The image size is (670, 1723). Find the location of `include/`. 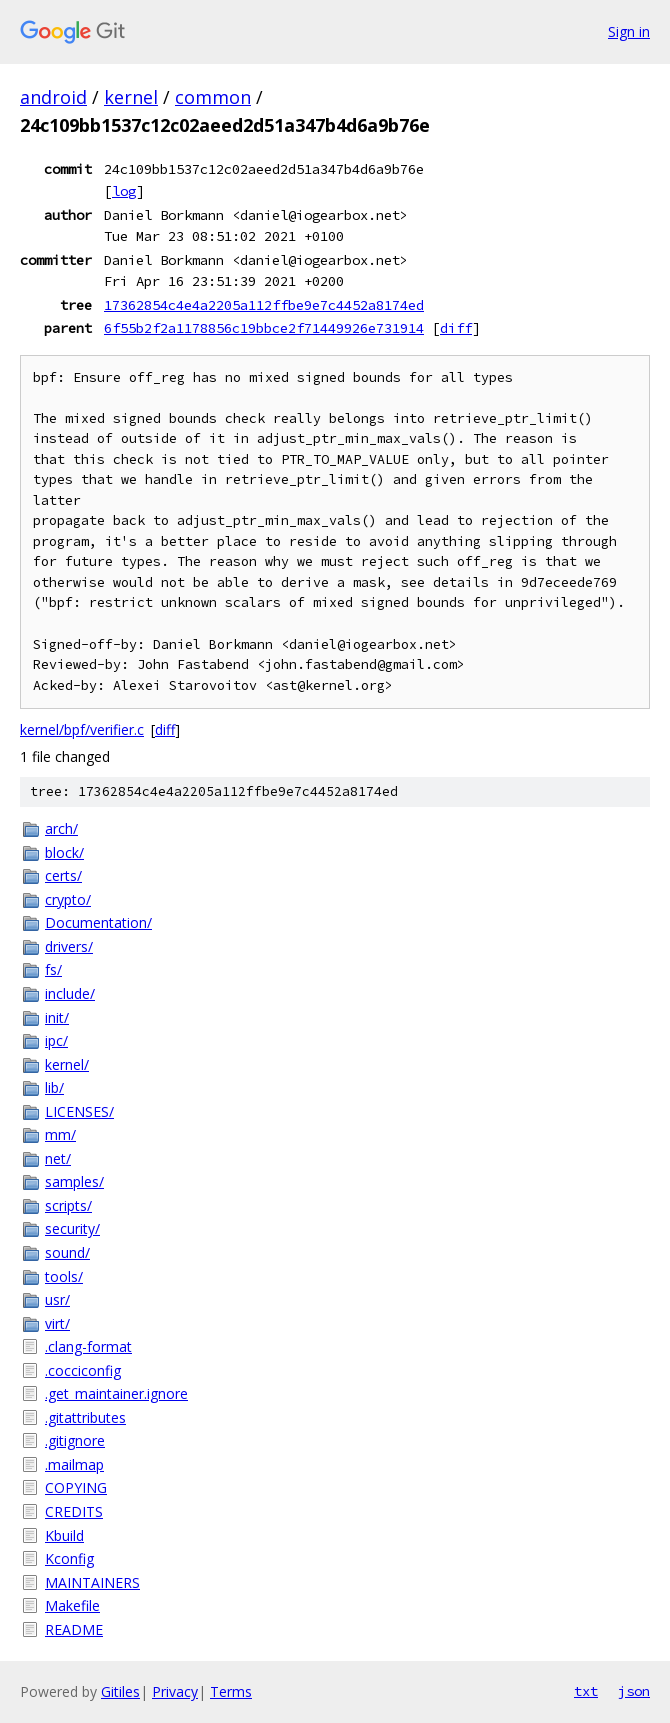

include/ is located at coordinates (70, 993).